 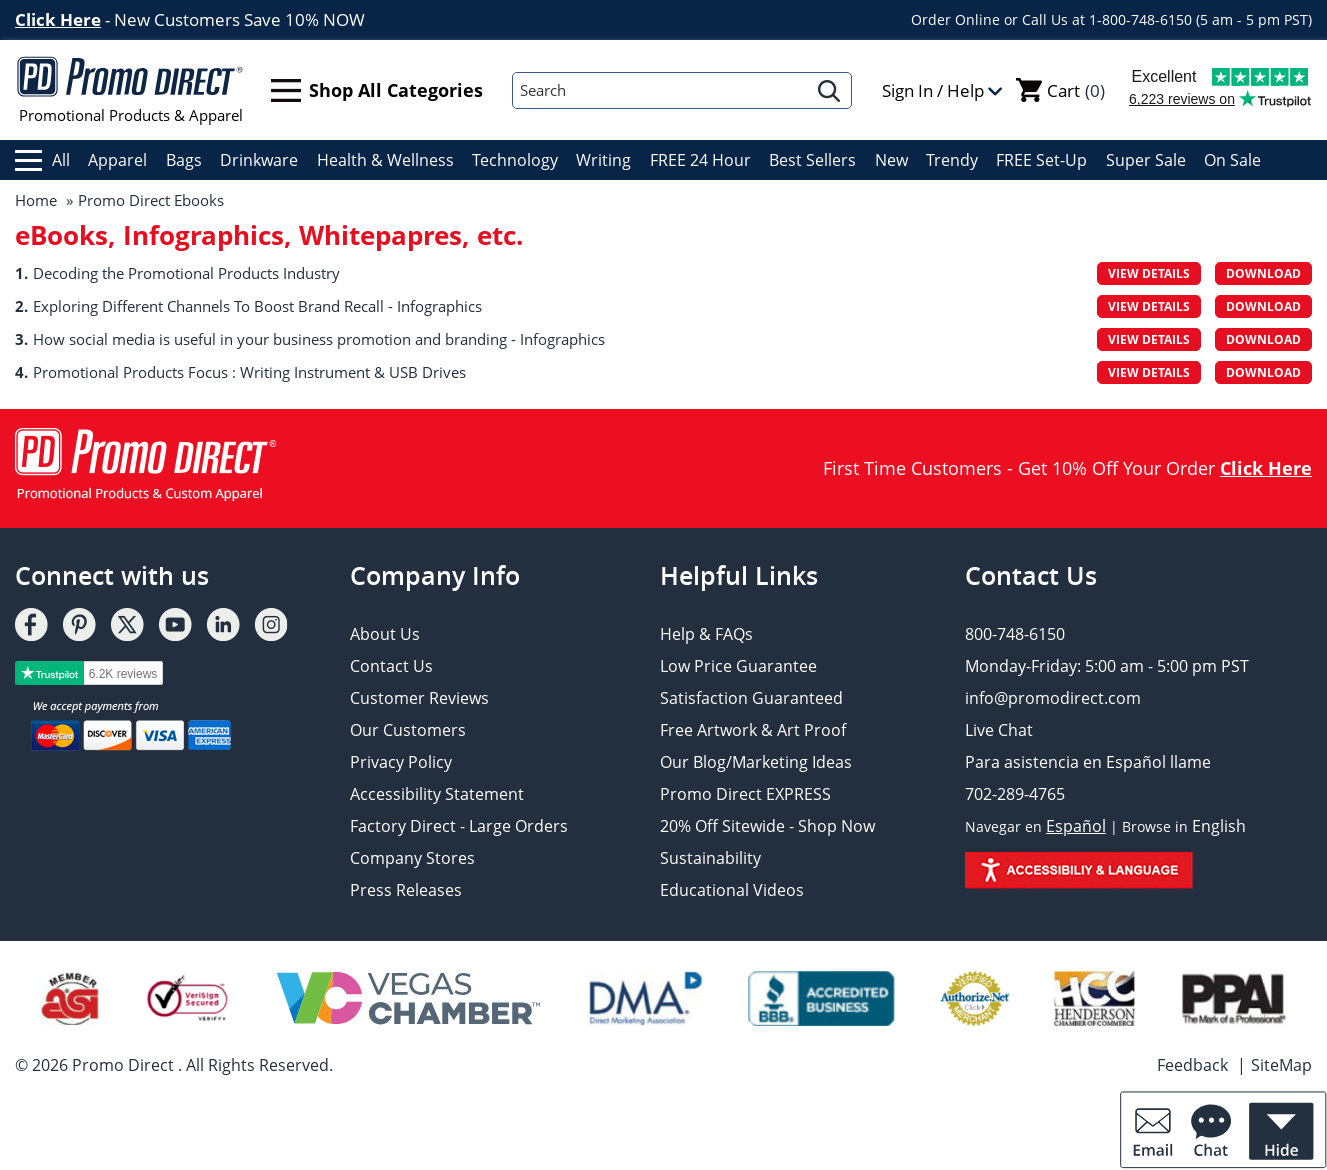 What do you see at coordinates (419, 698) in the screenshot?
I see `Customer Reviews` at bounding box center [419, 698].